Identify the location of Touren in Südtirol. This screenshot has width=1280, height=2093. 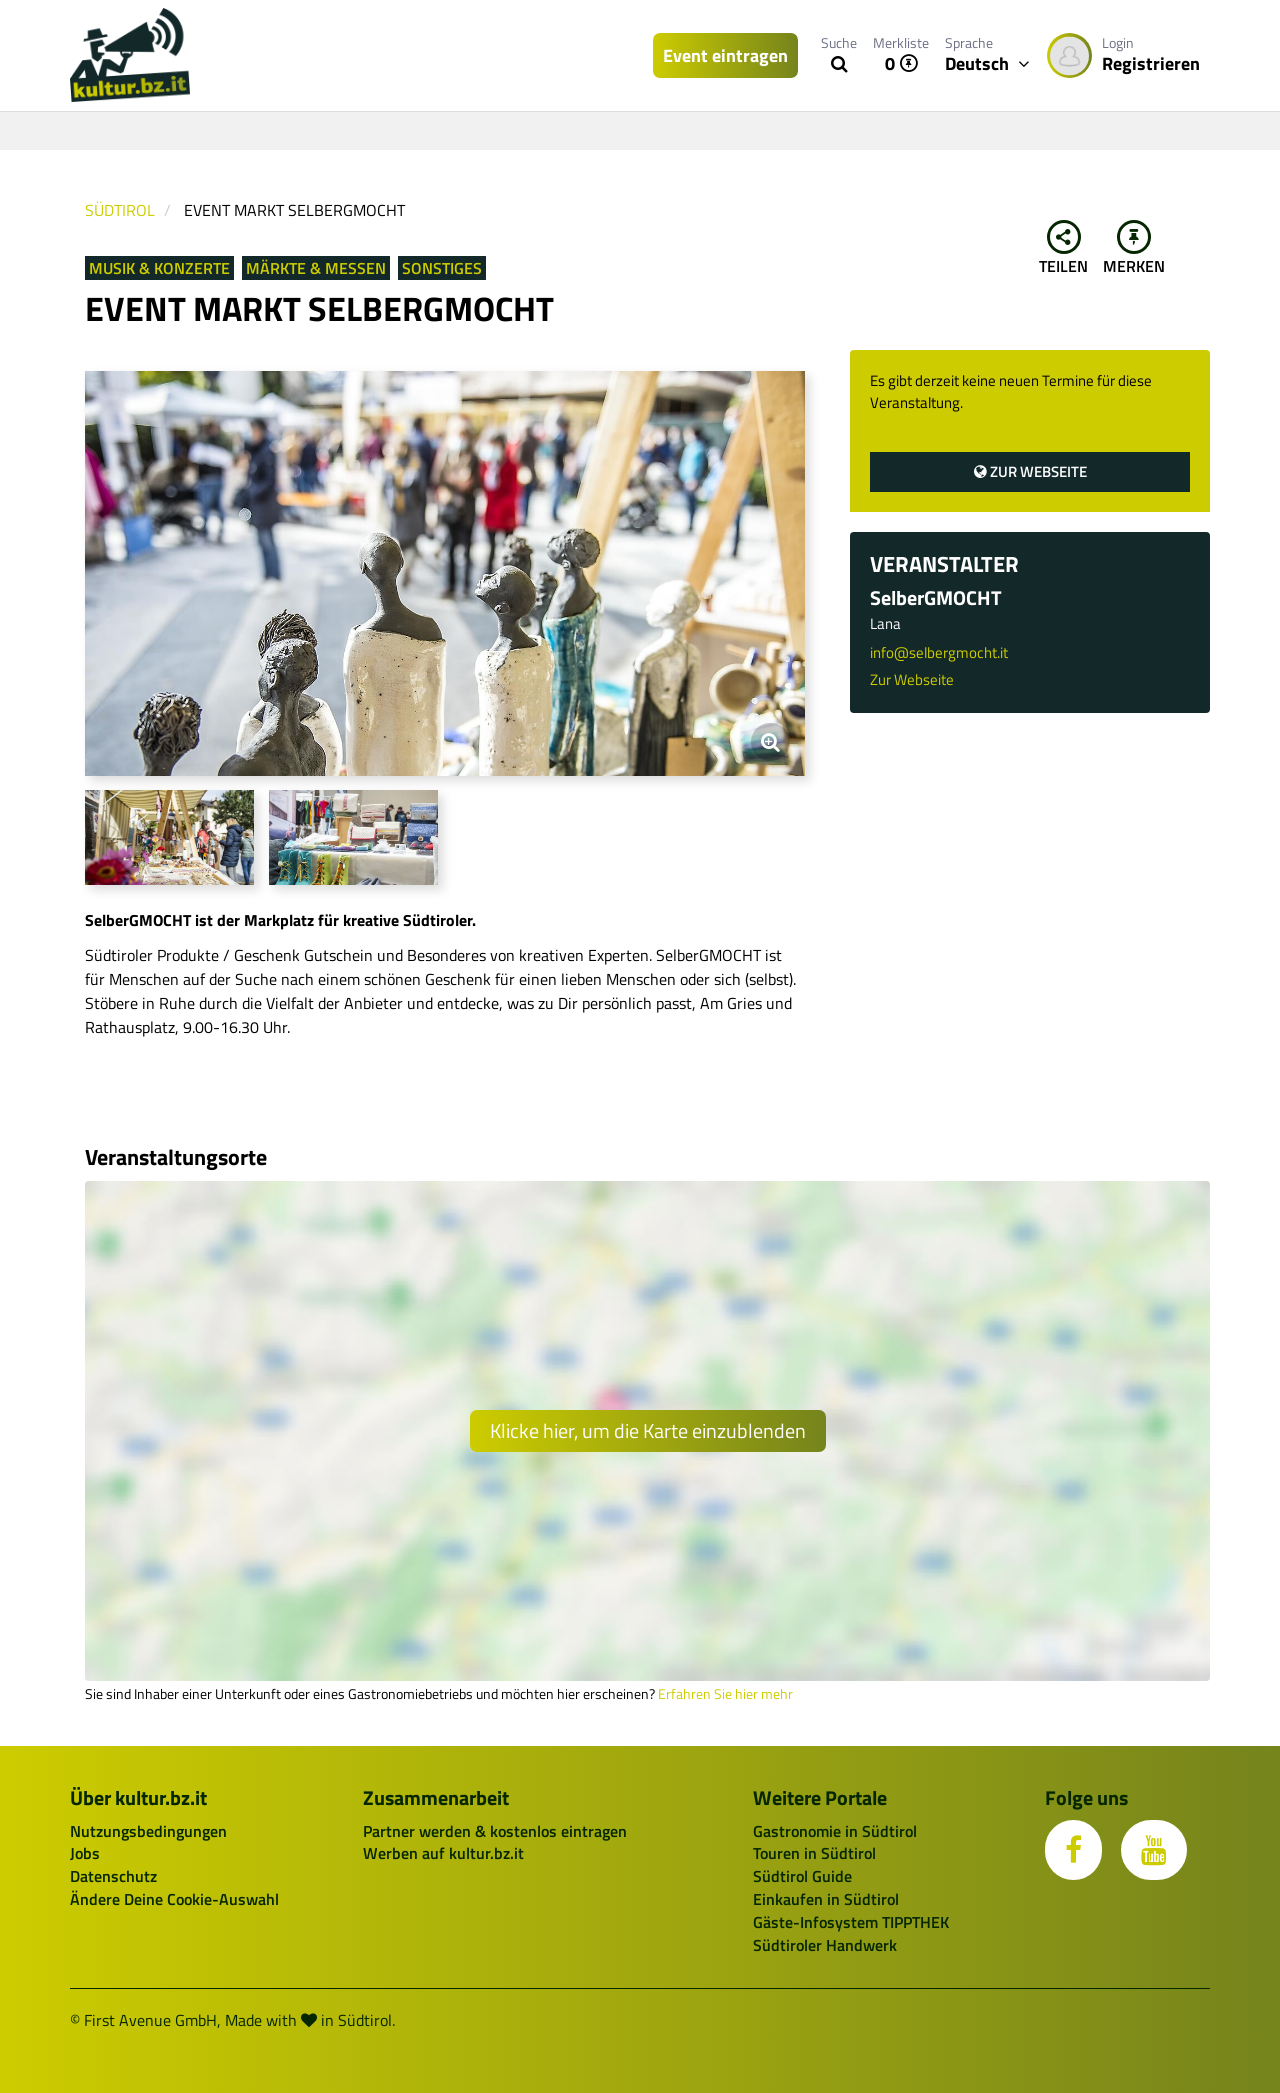
(814, 1853).